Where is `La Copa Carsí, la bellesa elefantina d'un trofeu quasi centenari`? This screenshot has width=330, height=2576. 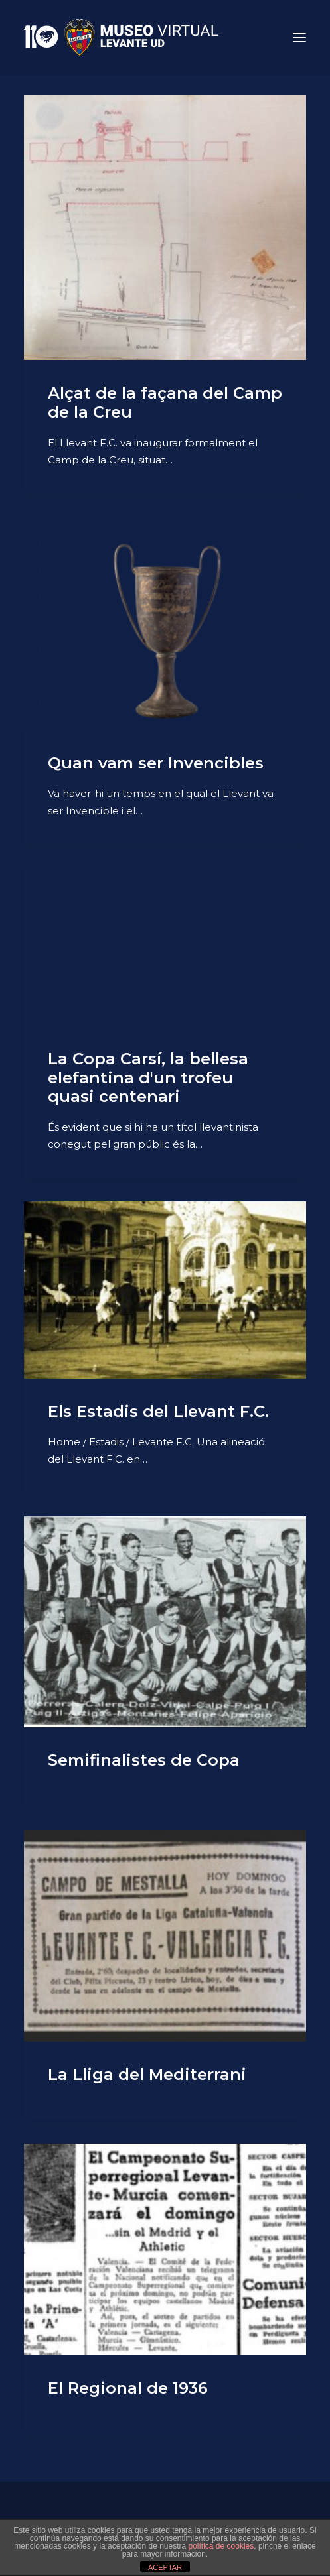 La Copa Carsí, la bellesa elefantina d'un trofeu quasi centenari is located at coordinates (148, 1078).